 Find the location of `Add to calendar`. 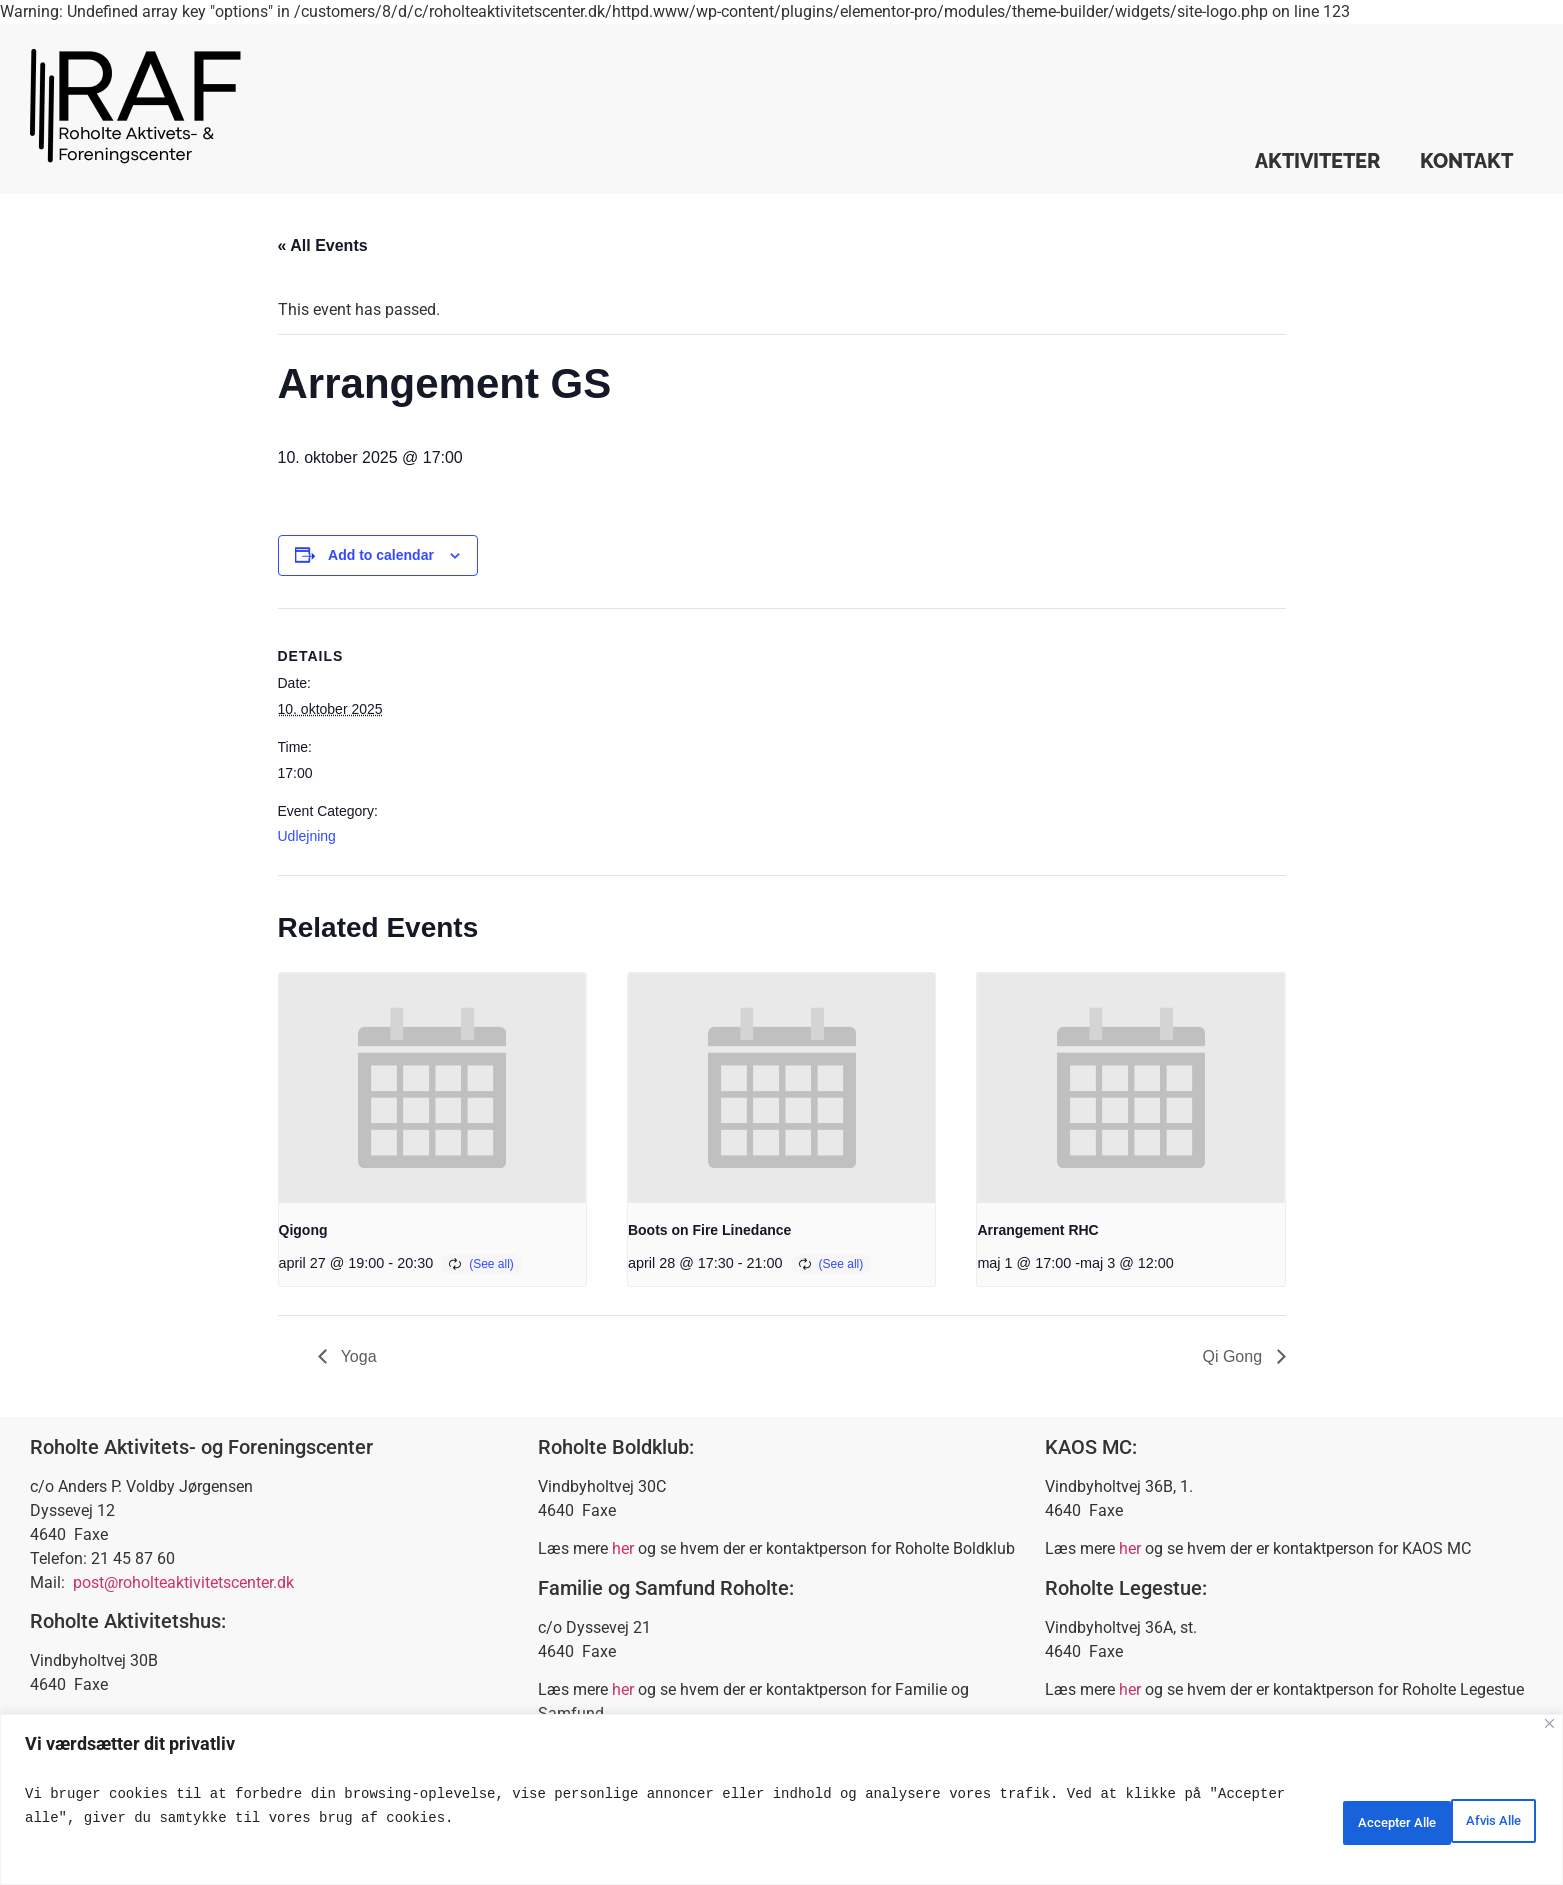

Add to calendar is located at coordinates (381, 555).